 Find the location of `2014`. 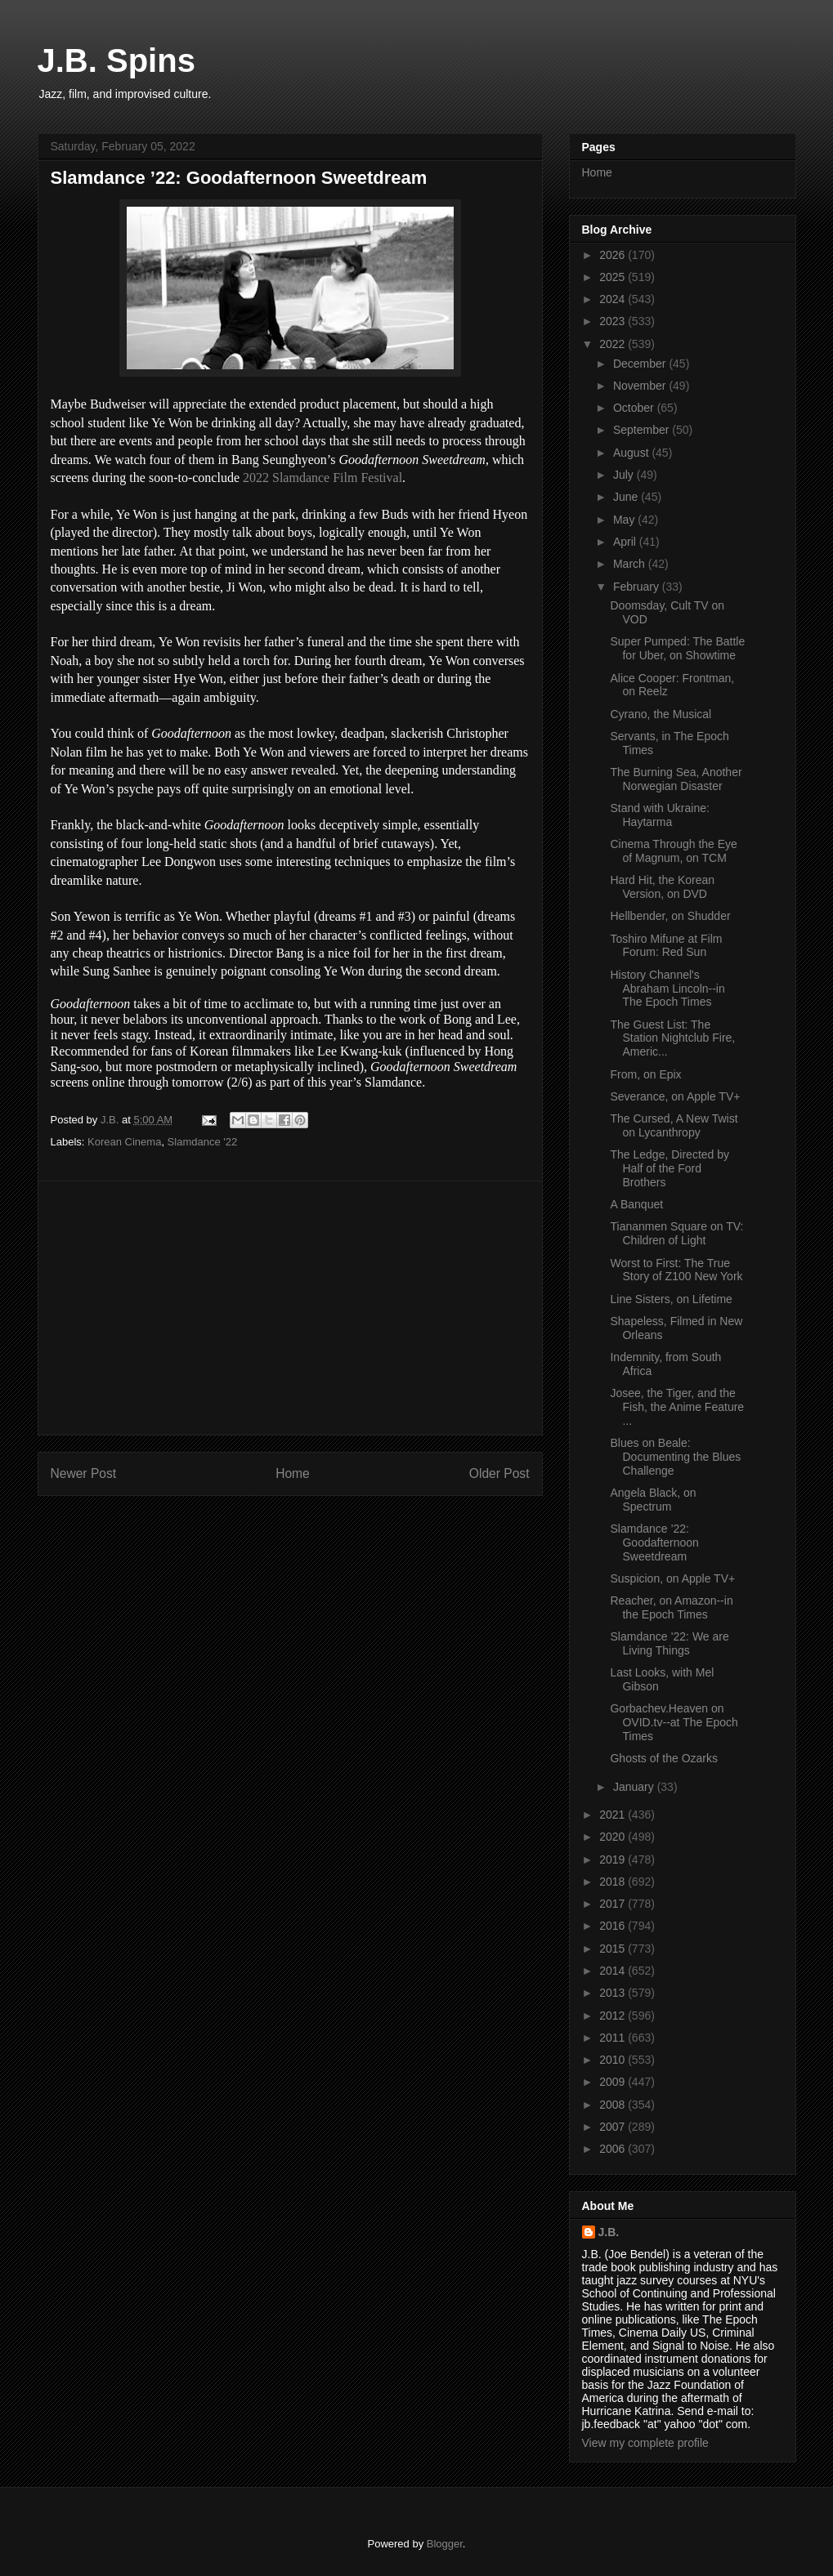

2014 is located at coordinates (613, 1970).